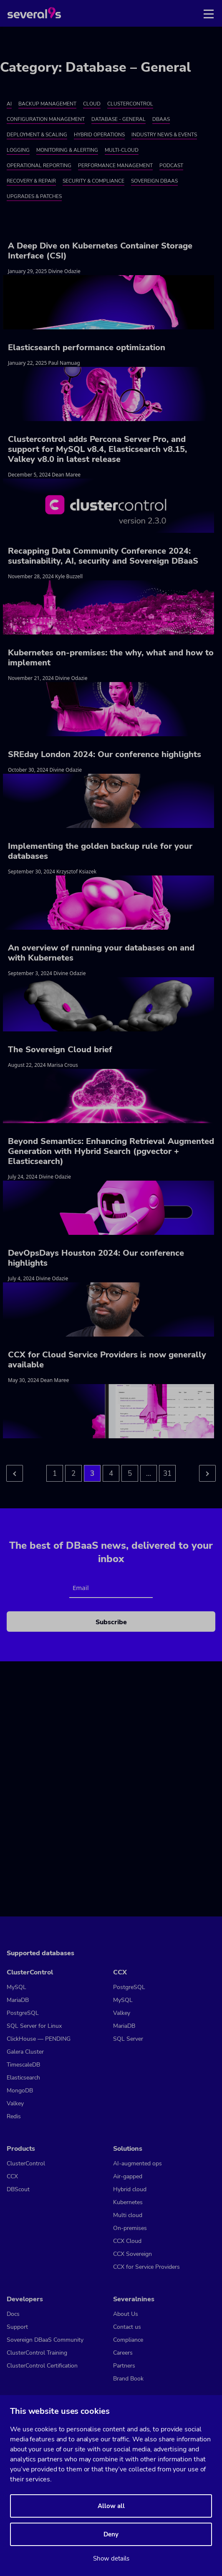 Image resolution: width=222 pixels, height=2576 pixels. Describe the element at coordinates (25, 2299) in the screenshot. I see `Developers` at that location.